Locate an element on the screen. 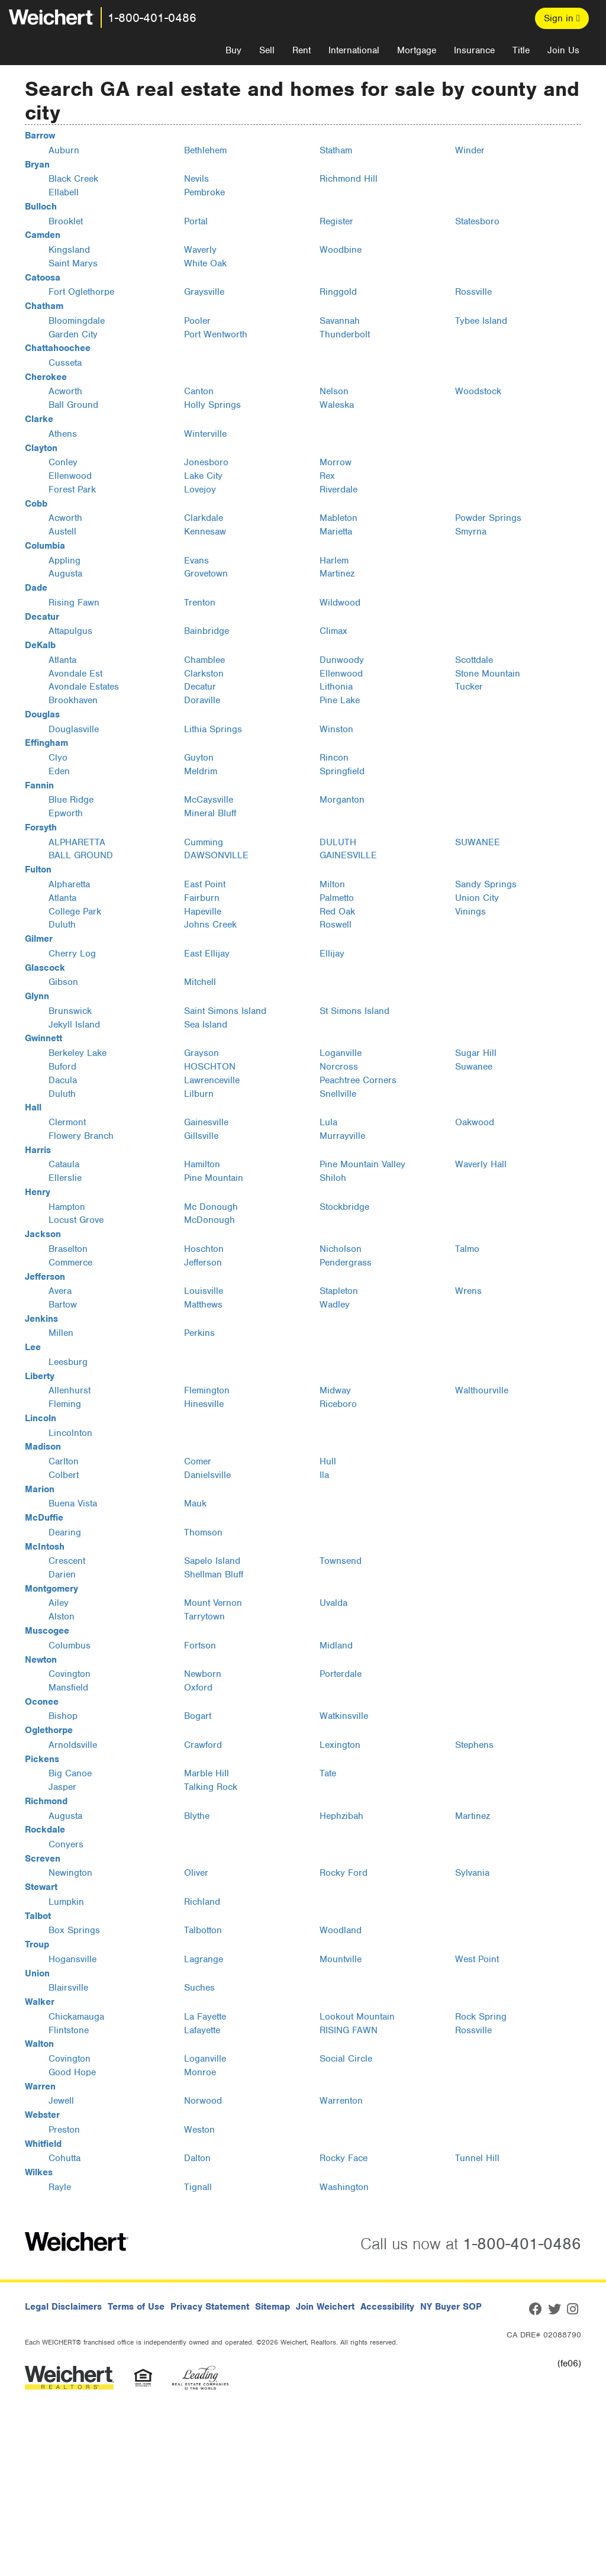 Image resolution: width=606 pixels, height=2576 pixels. Mauk [Mauk, Marion, GA] is located at coordinates (195, 1503).